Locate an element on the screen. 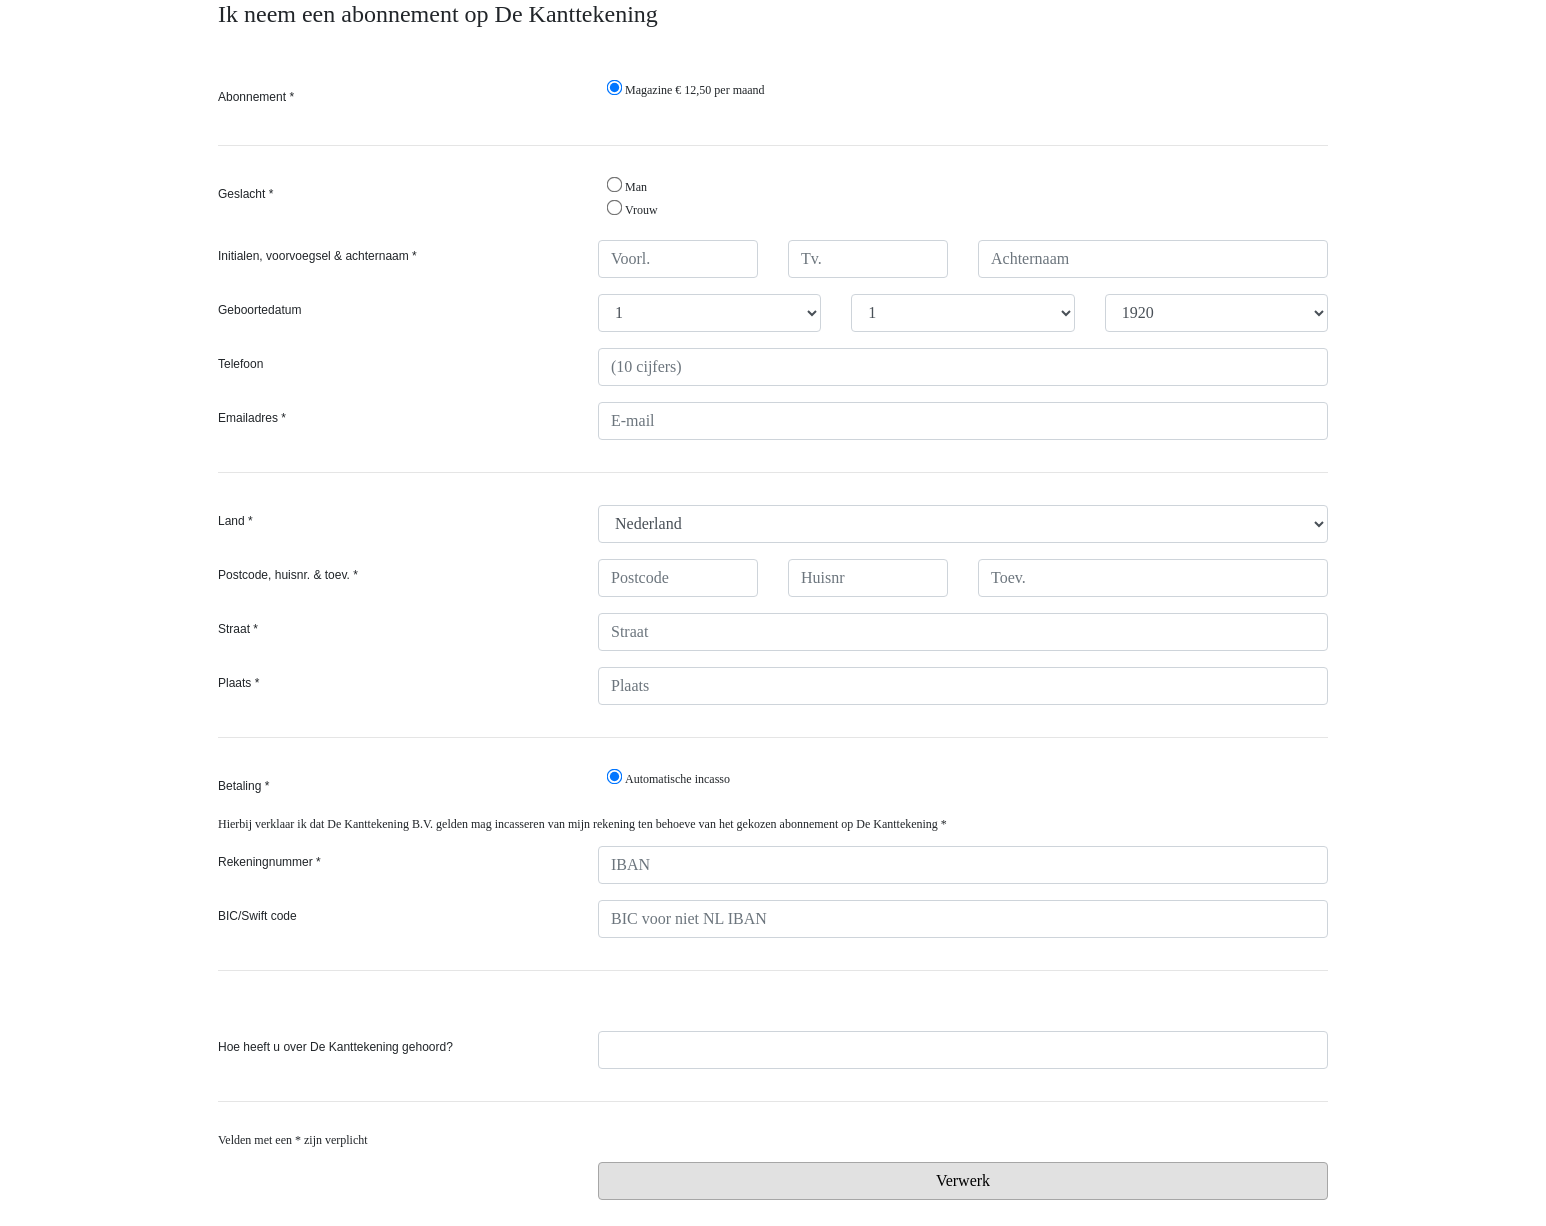 This screenshot has width=1546, height=1226. Geboortedatum is located at coordinates (259, 310).